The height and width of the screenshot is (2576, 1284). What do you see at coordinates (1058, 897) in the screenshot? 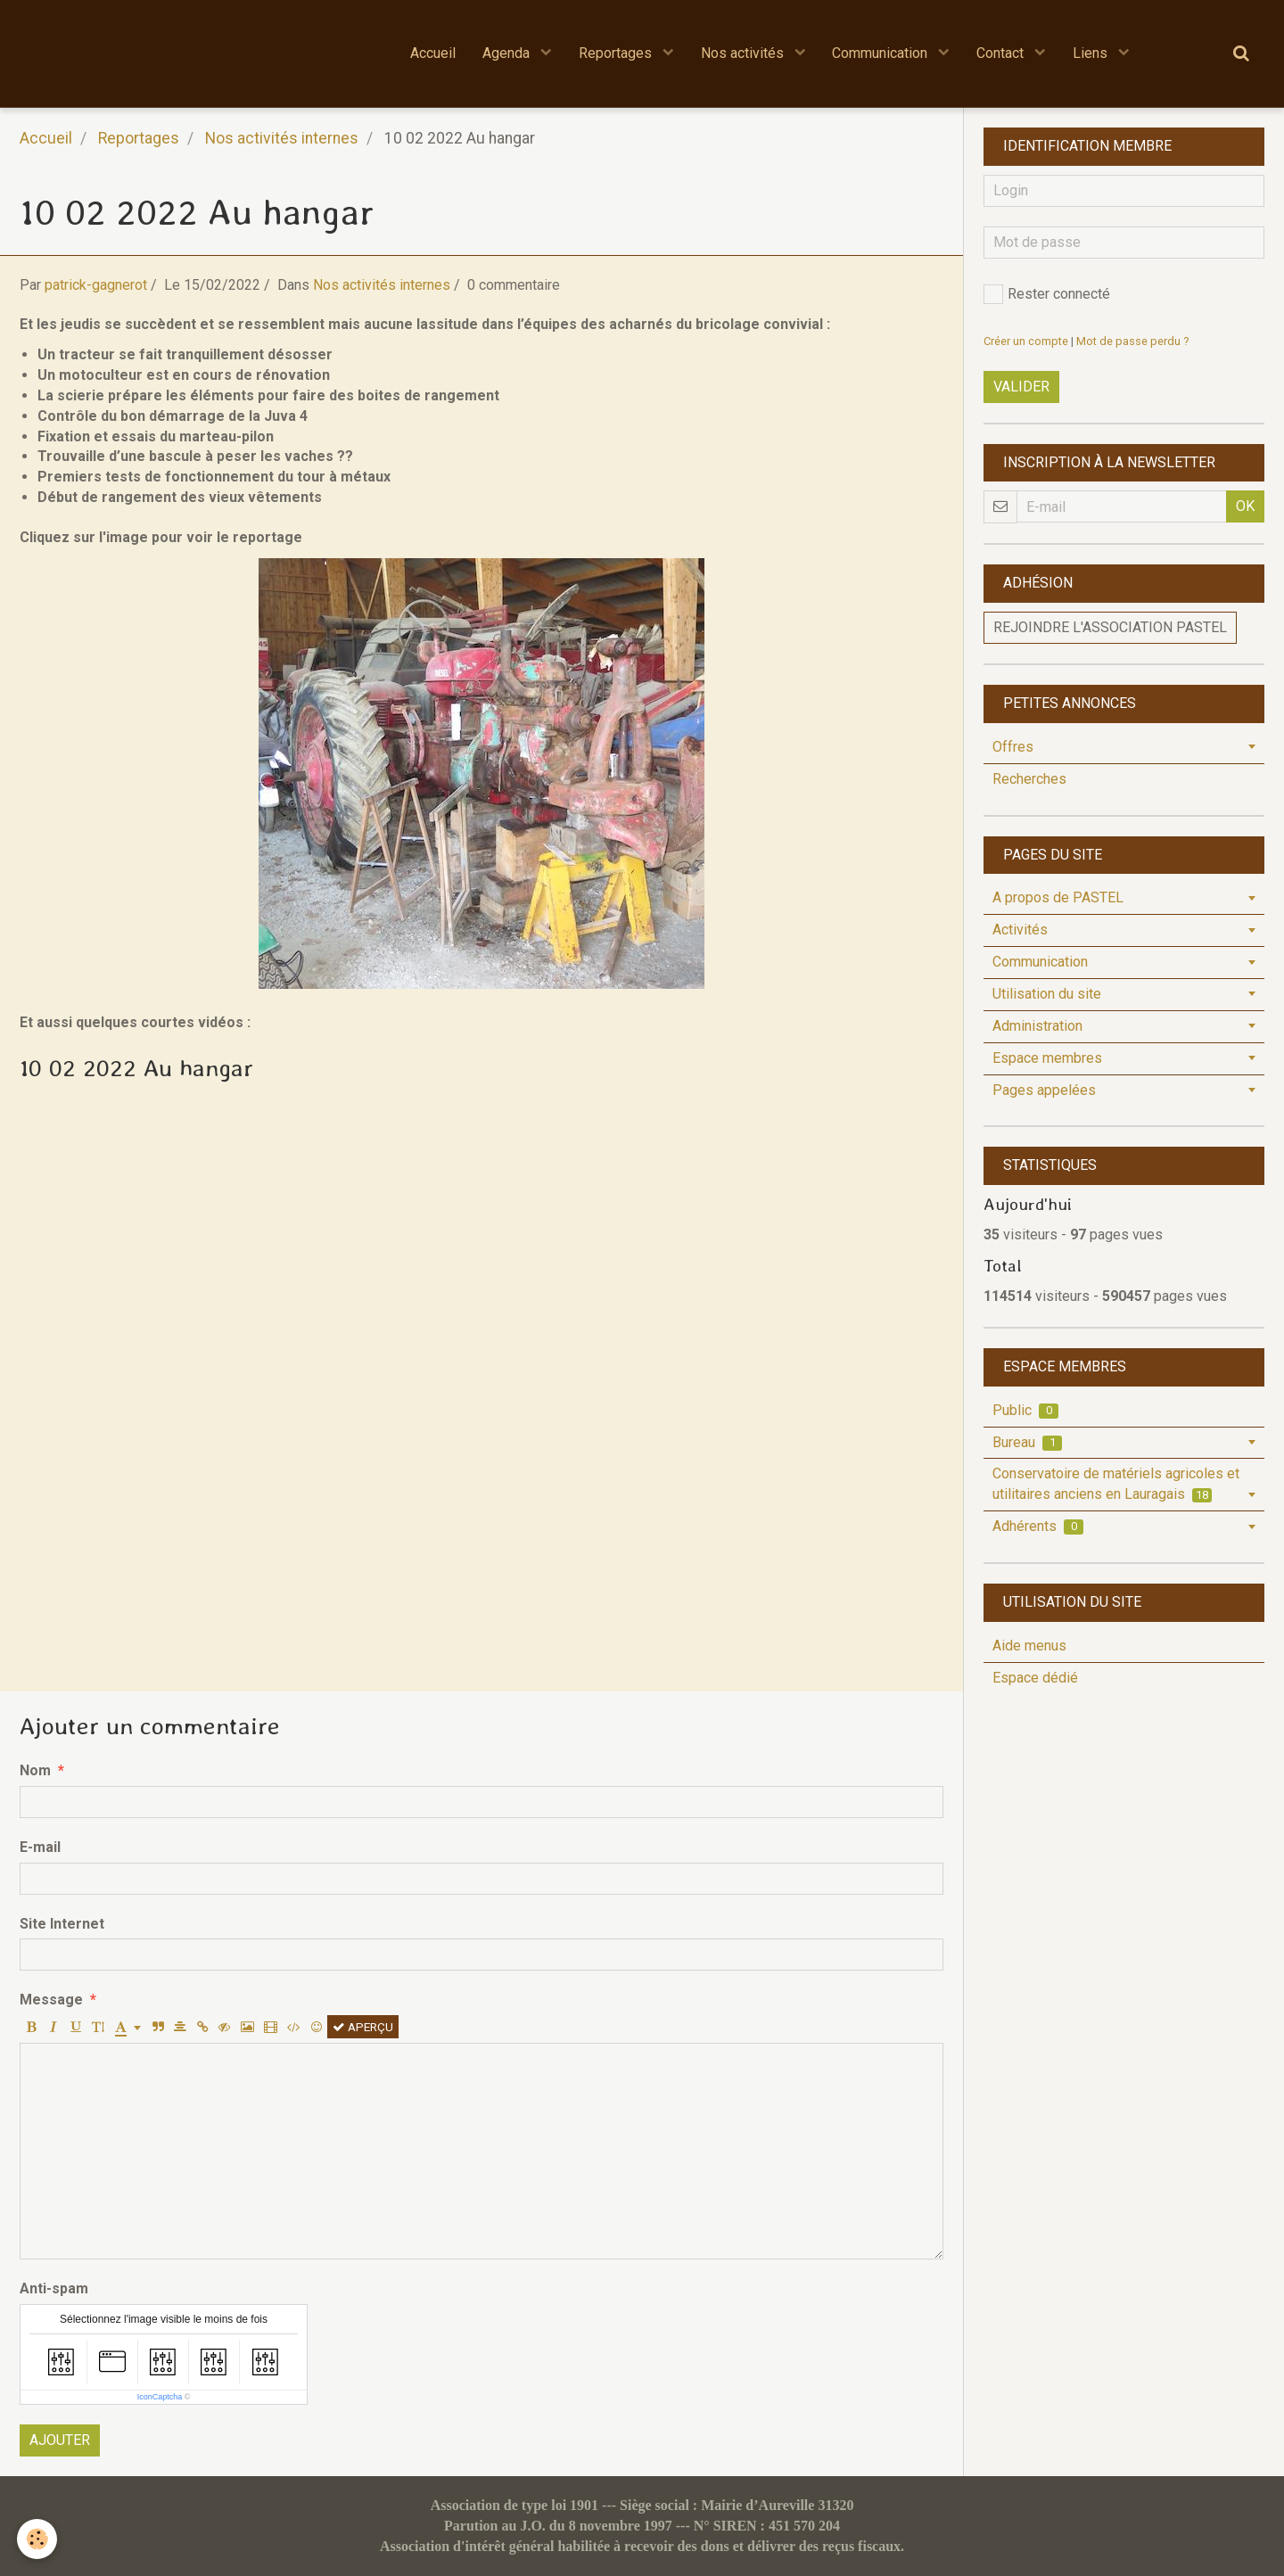
I see `A propos de PASTEL` at bounding box center [1058, 897].